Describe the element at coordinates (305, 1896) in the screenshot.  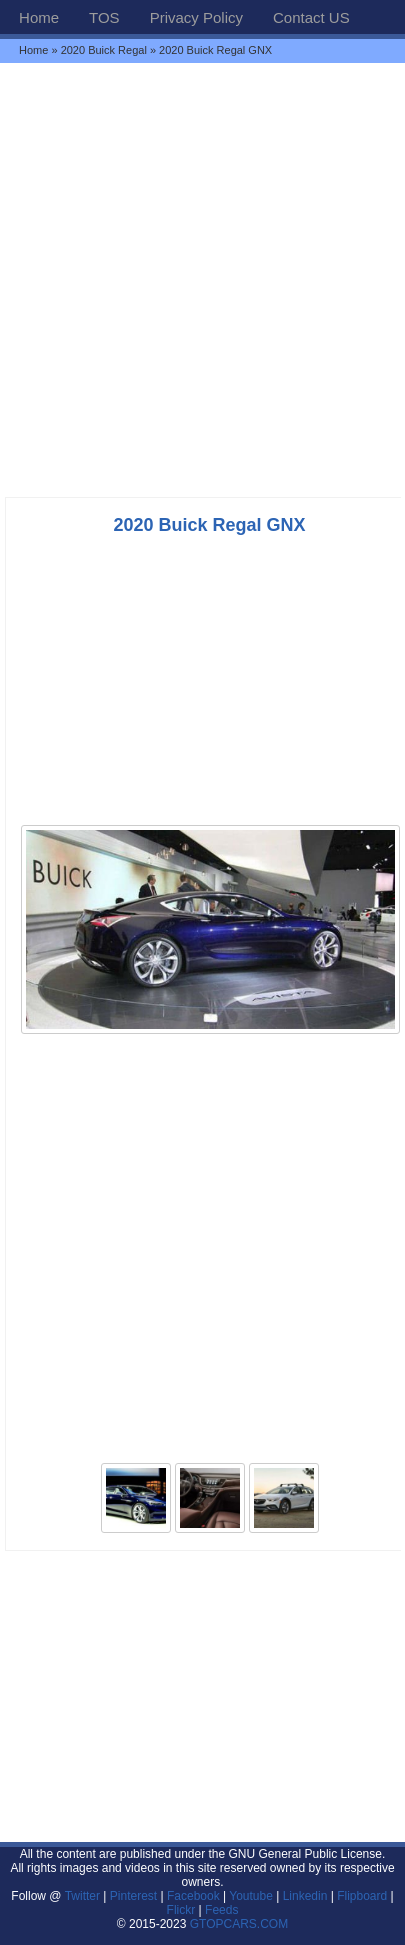
I see `Linkedin` at that location.